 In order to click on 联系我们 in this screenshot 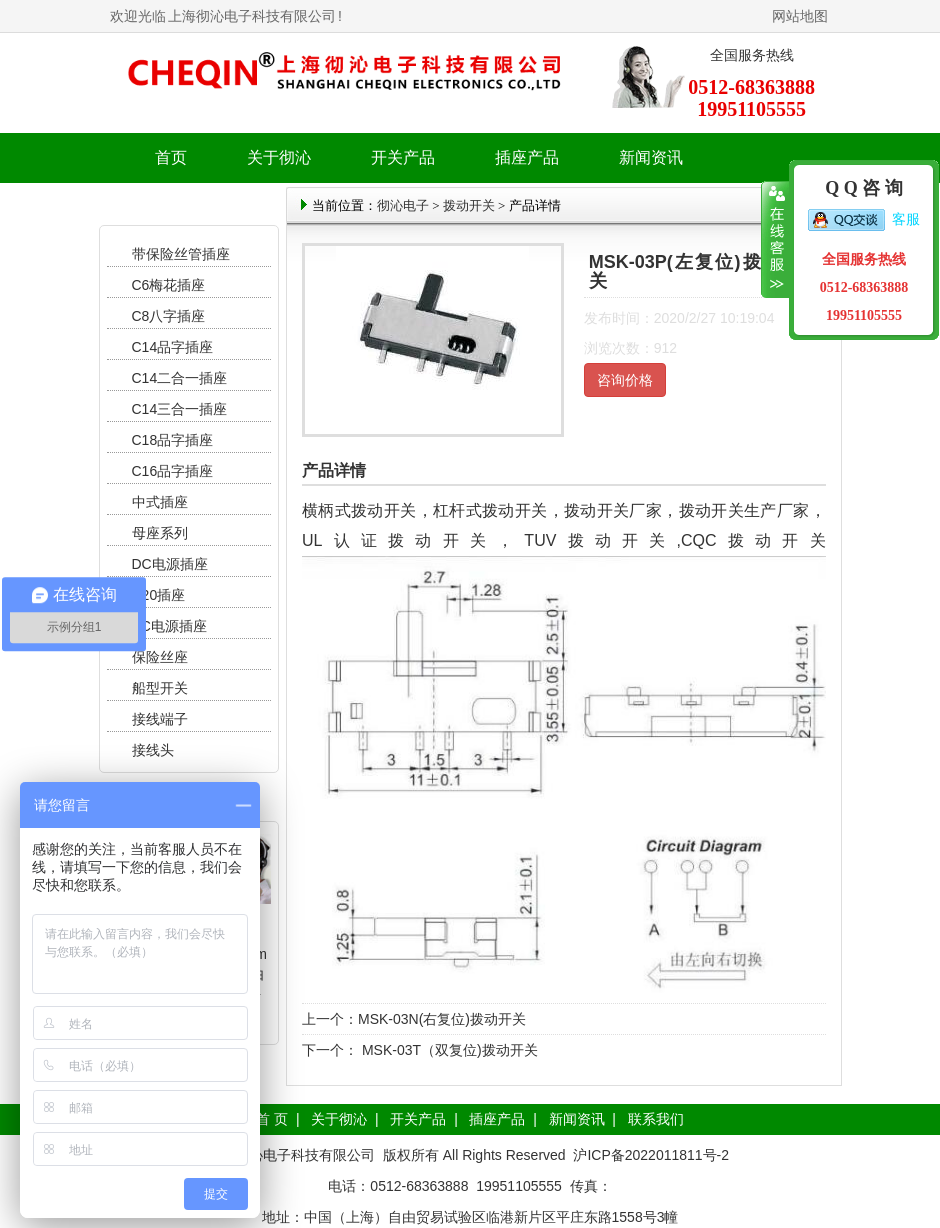, I will do `click(656, 1119)`.